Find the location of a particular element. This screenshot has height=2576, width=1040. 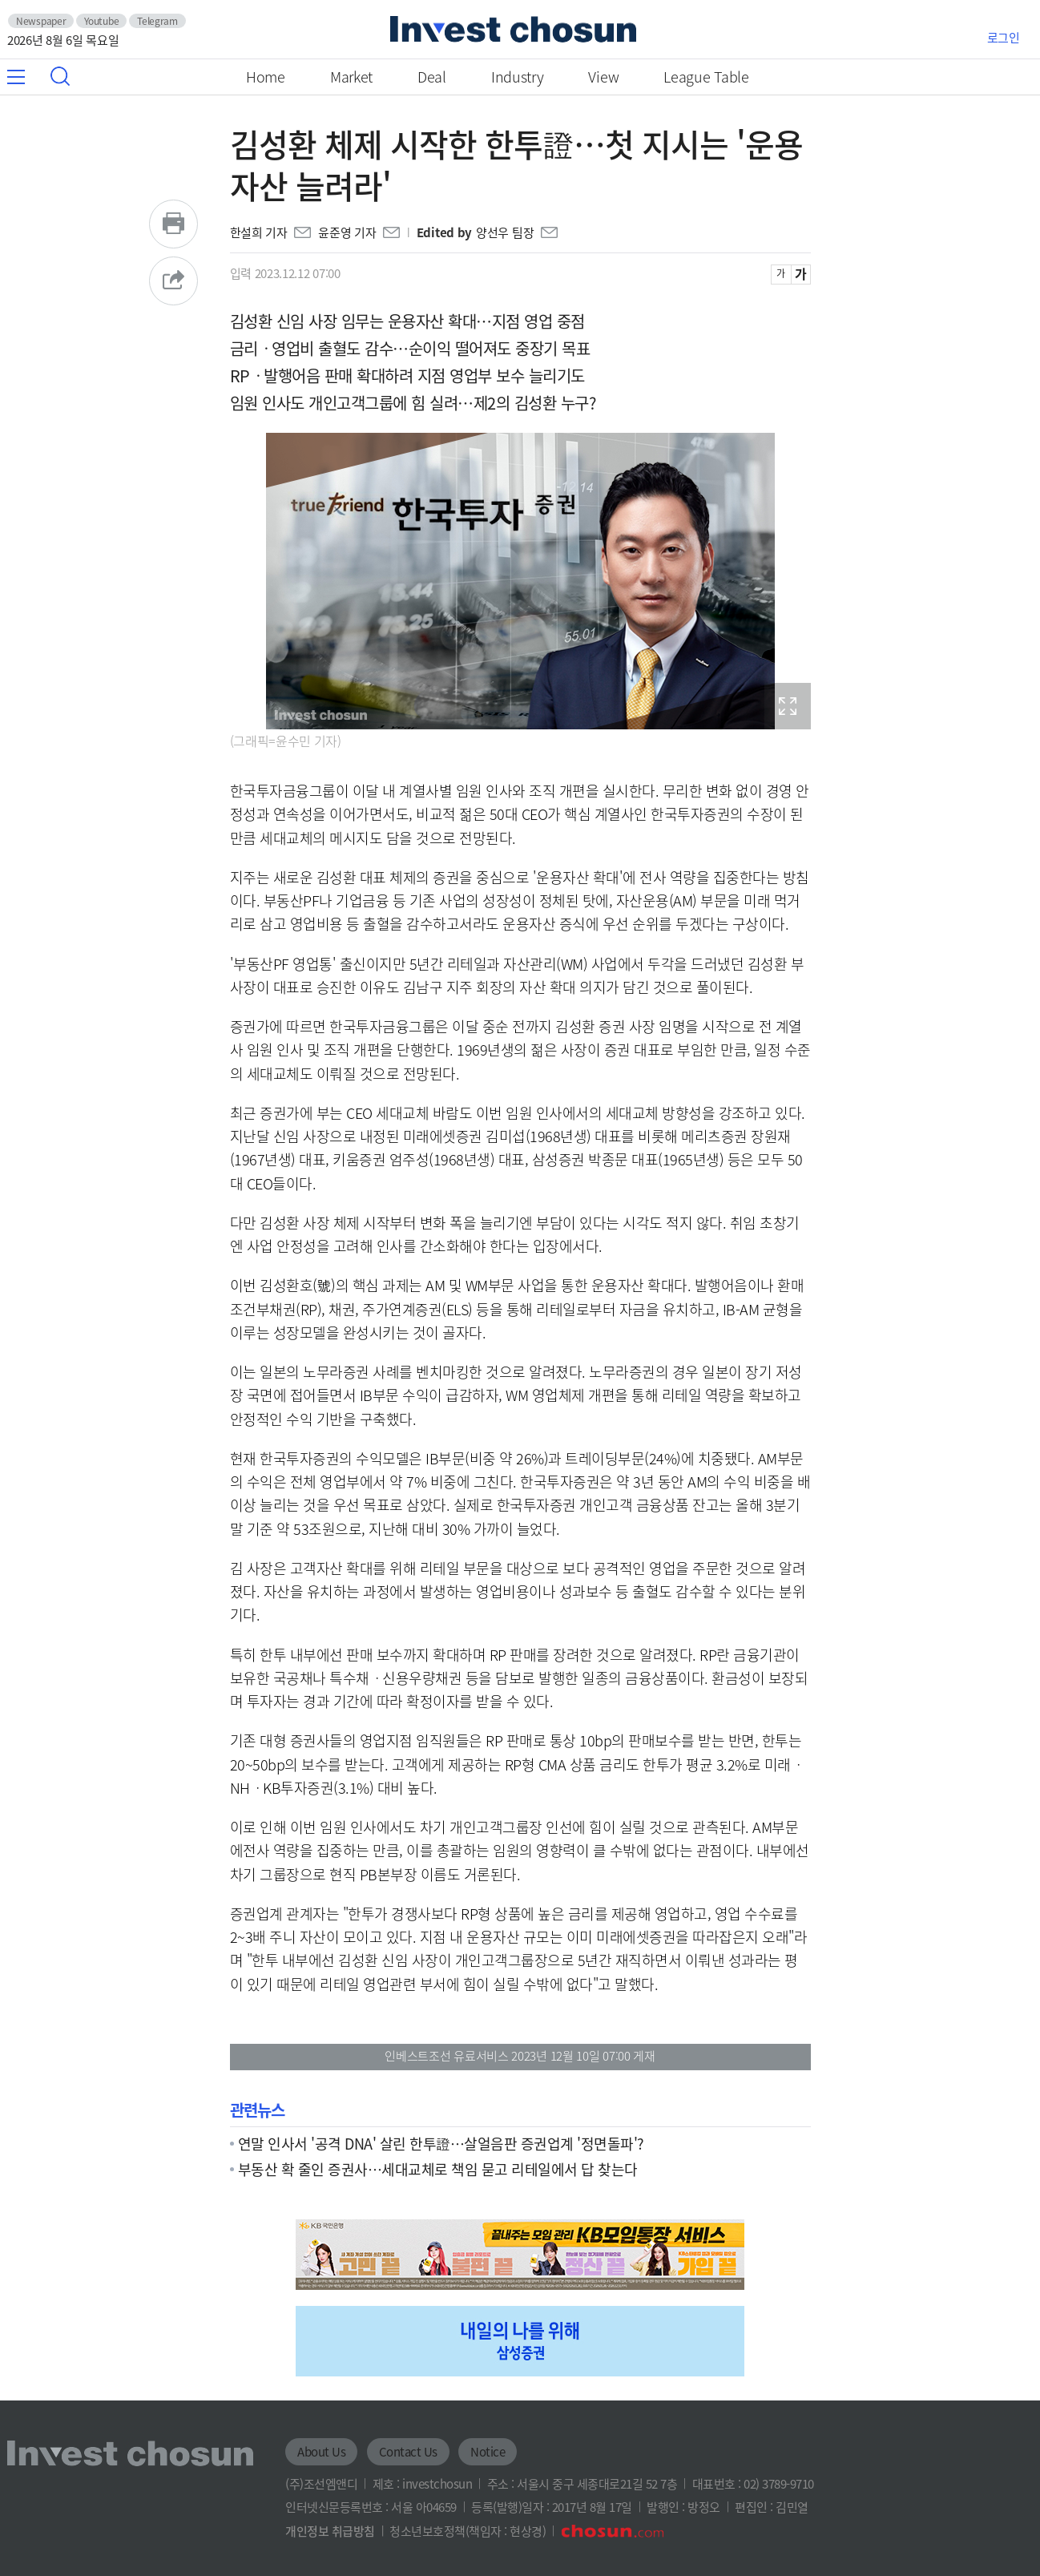

윤준영 기자 is located at coordinates (347, 232).